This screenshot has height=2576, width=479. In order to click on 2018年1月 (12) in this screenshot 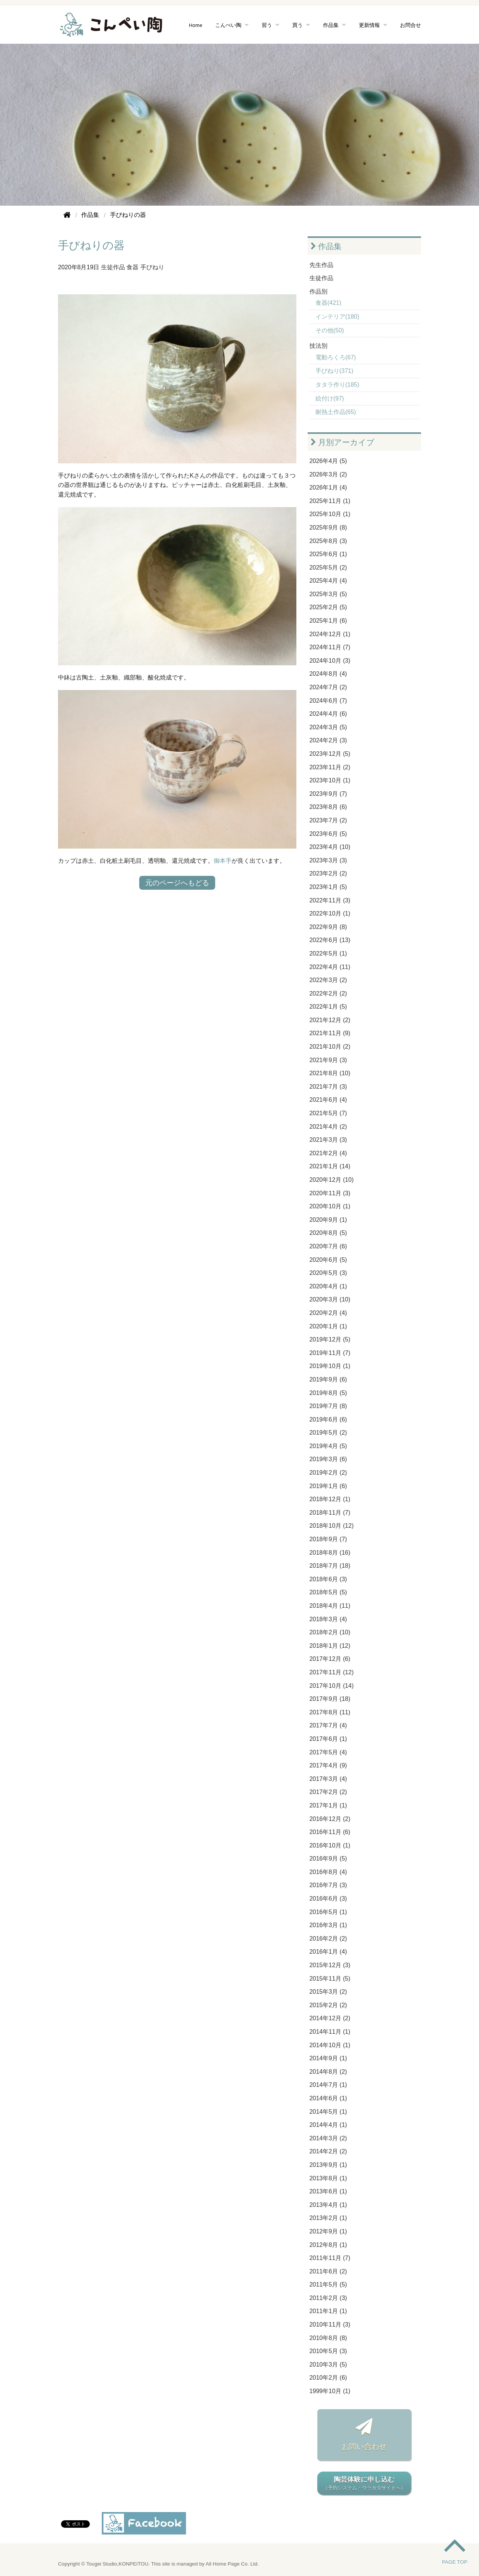, I will do `click(329, 1646)`.